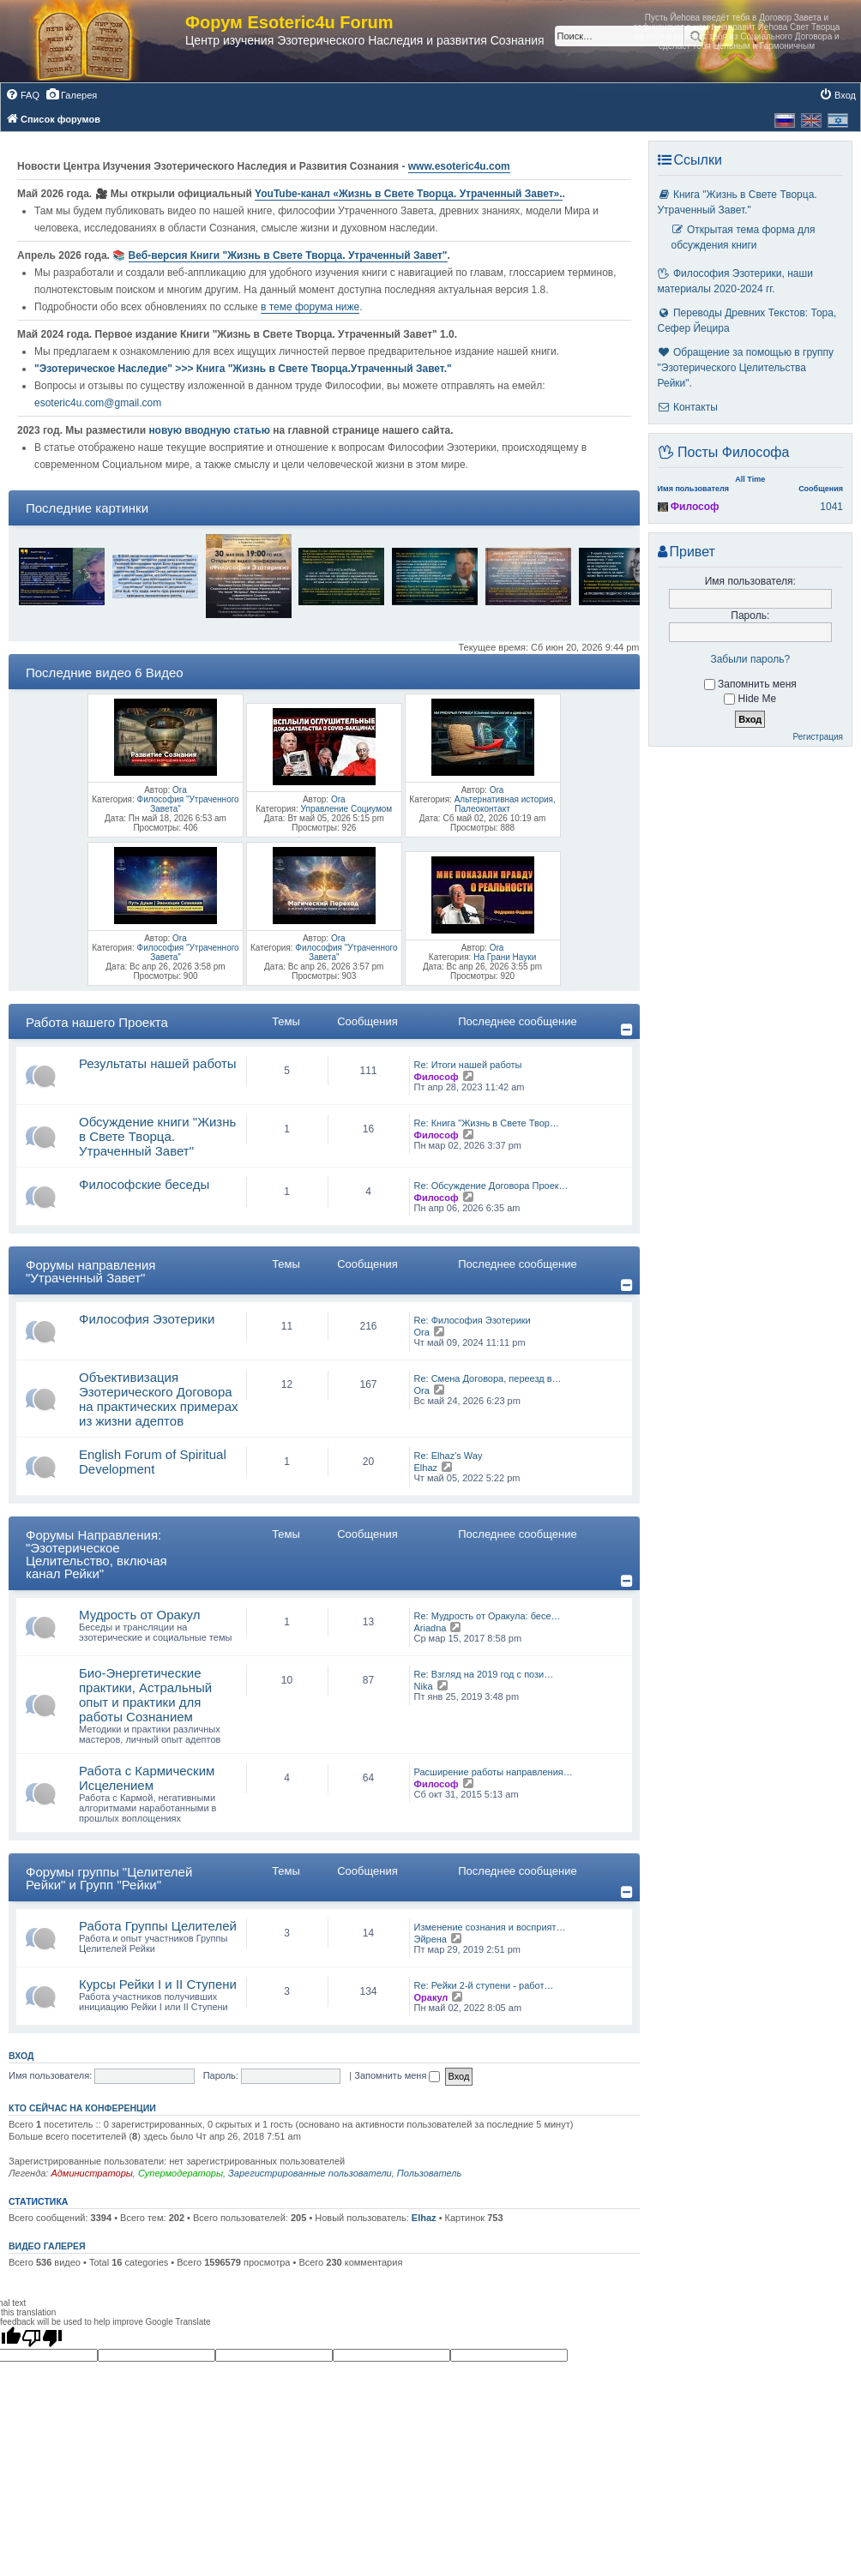  What do you see at coordinates (243, 369) in the screenshot?
I see `"Эзотерическое Наследие" >>> Книга "Жизнь в Свете Творца.Утраченный Завет."` at bounding box center [243, 369].